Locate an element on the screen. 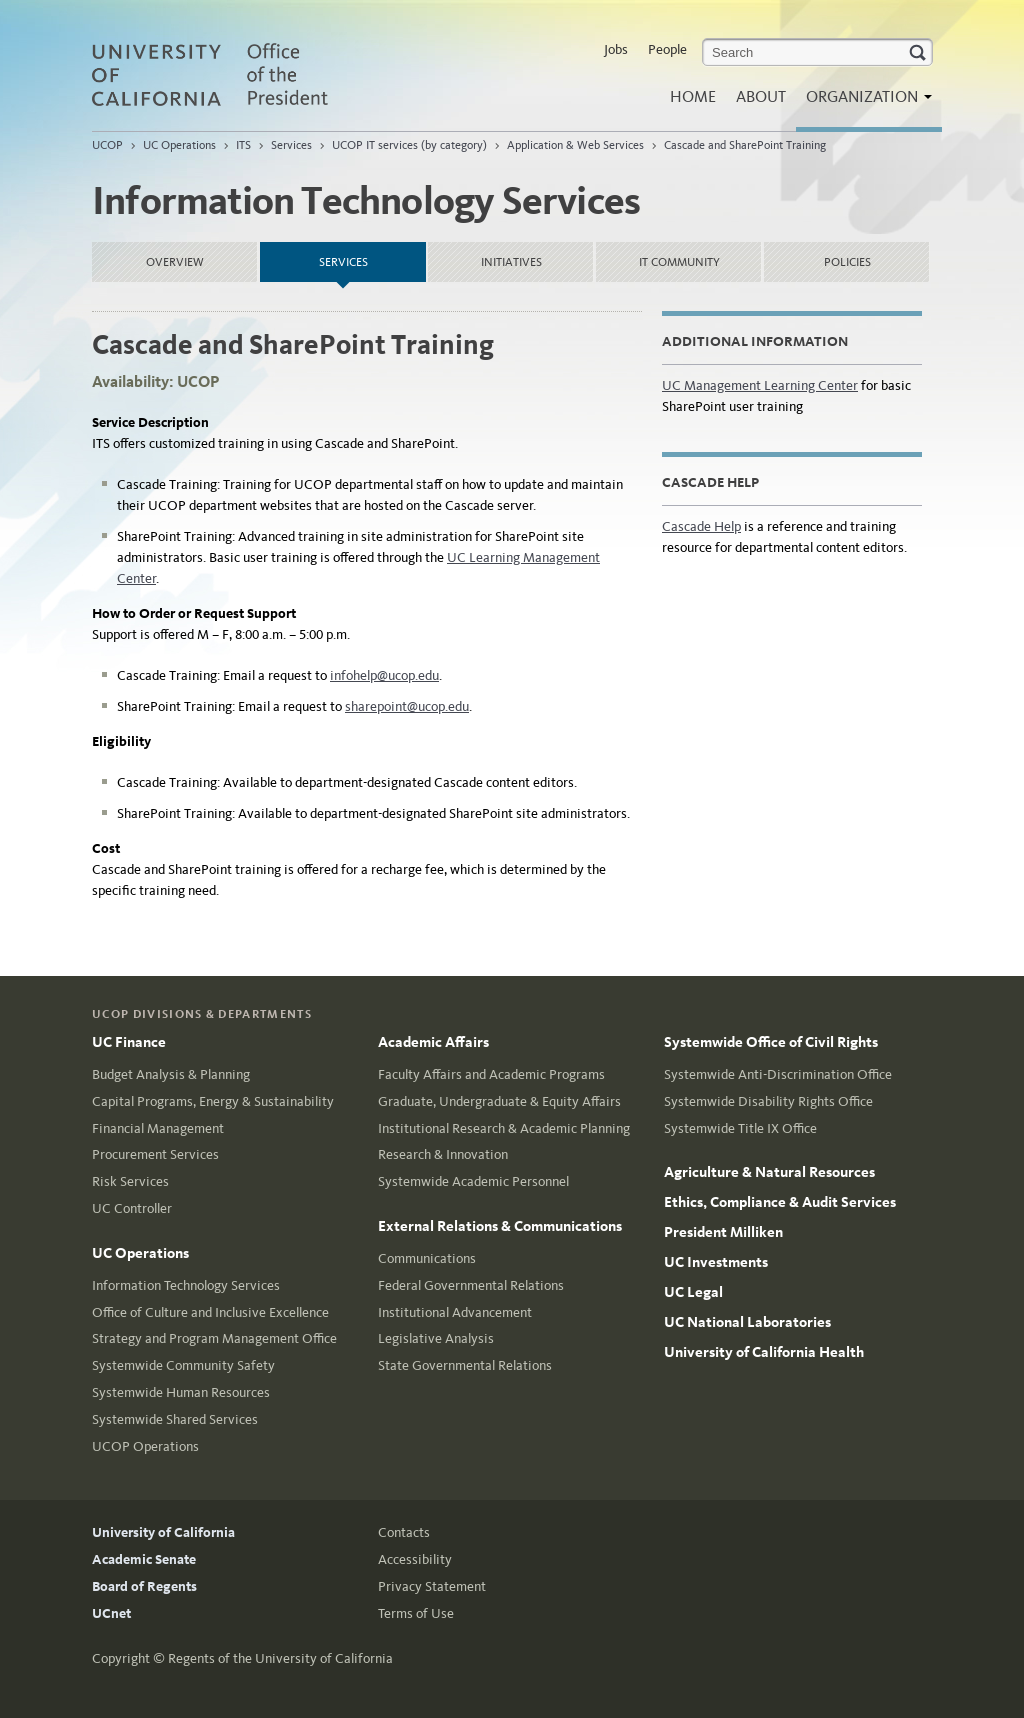 The height and width of the screenshot is (1718, 1024). Systemwide Community Safety is located at coordinates (183, 1365).